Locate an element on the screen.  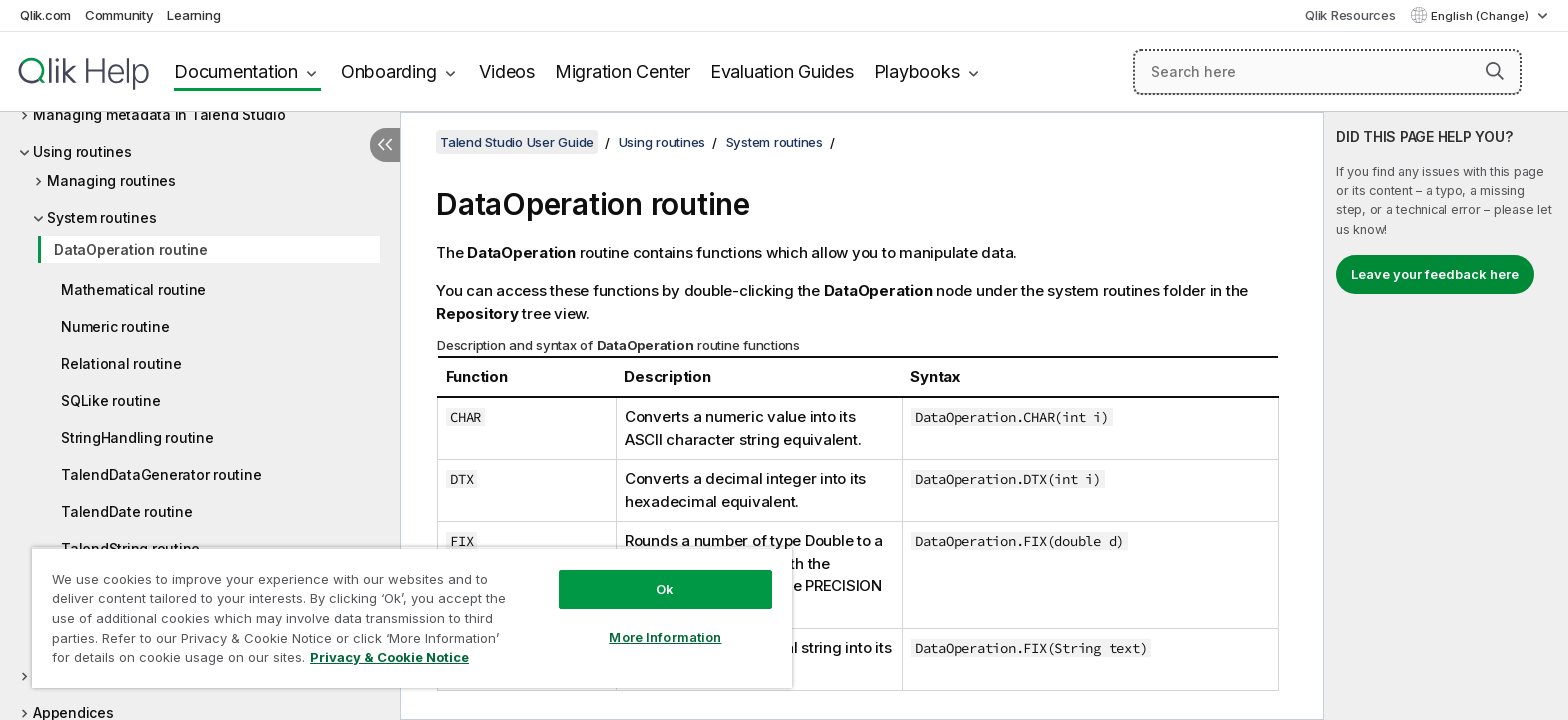
System routines is located at coordinates (101, 217).